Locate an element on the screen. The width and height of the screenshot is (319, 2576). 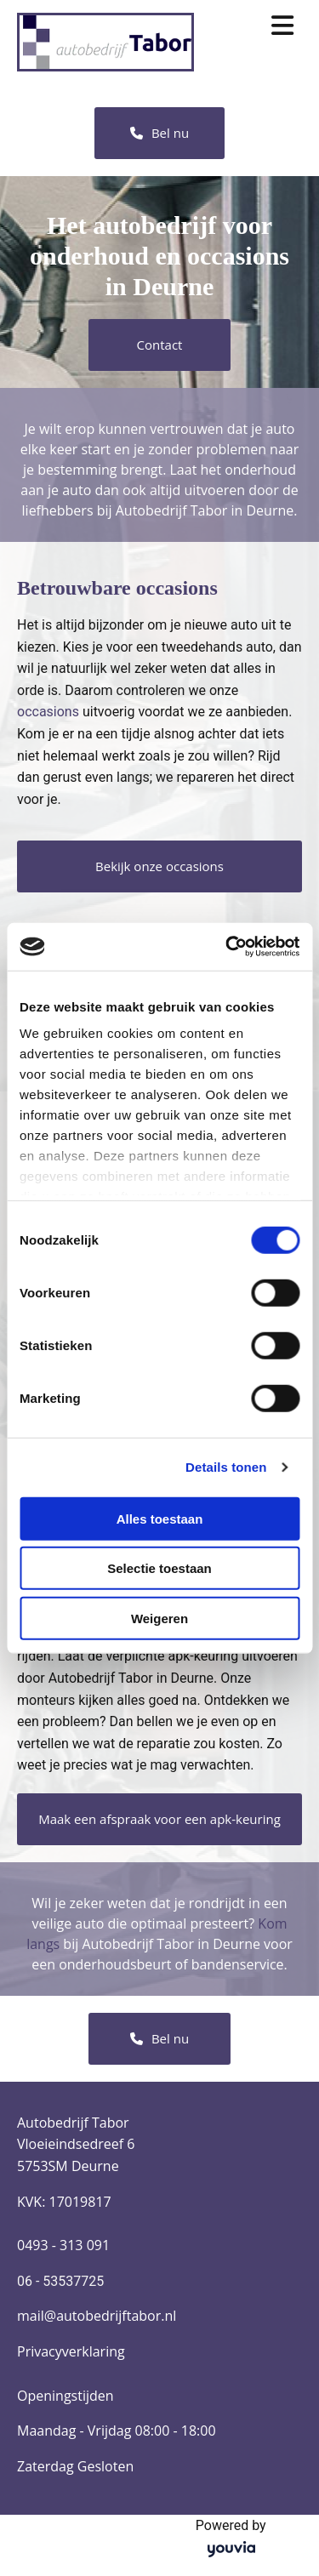
[button] is located at coordinates (159, 133).